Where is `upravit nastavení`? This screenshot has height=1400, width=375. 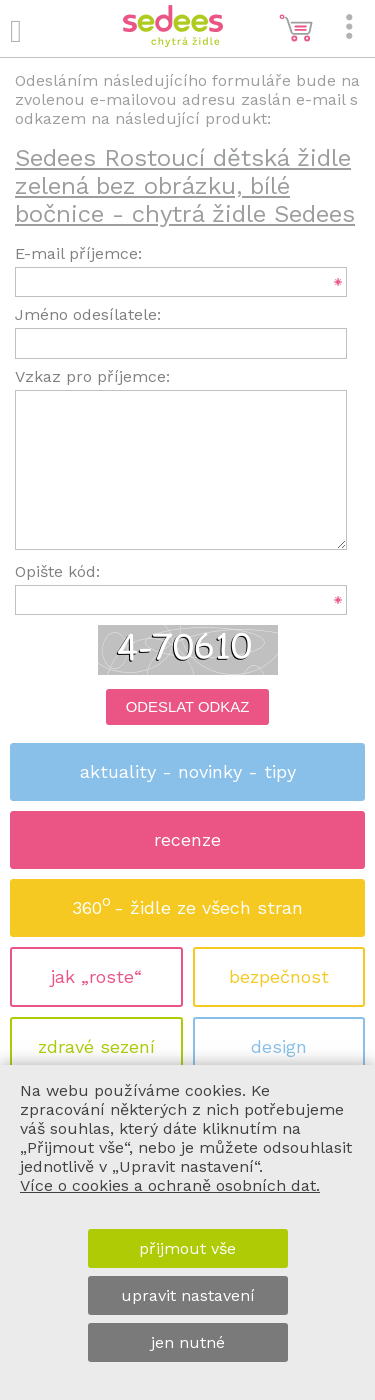
upravit nastavení is located at coordinates (188, 1295).